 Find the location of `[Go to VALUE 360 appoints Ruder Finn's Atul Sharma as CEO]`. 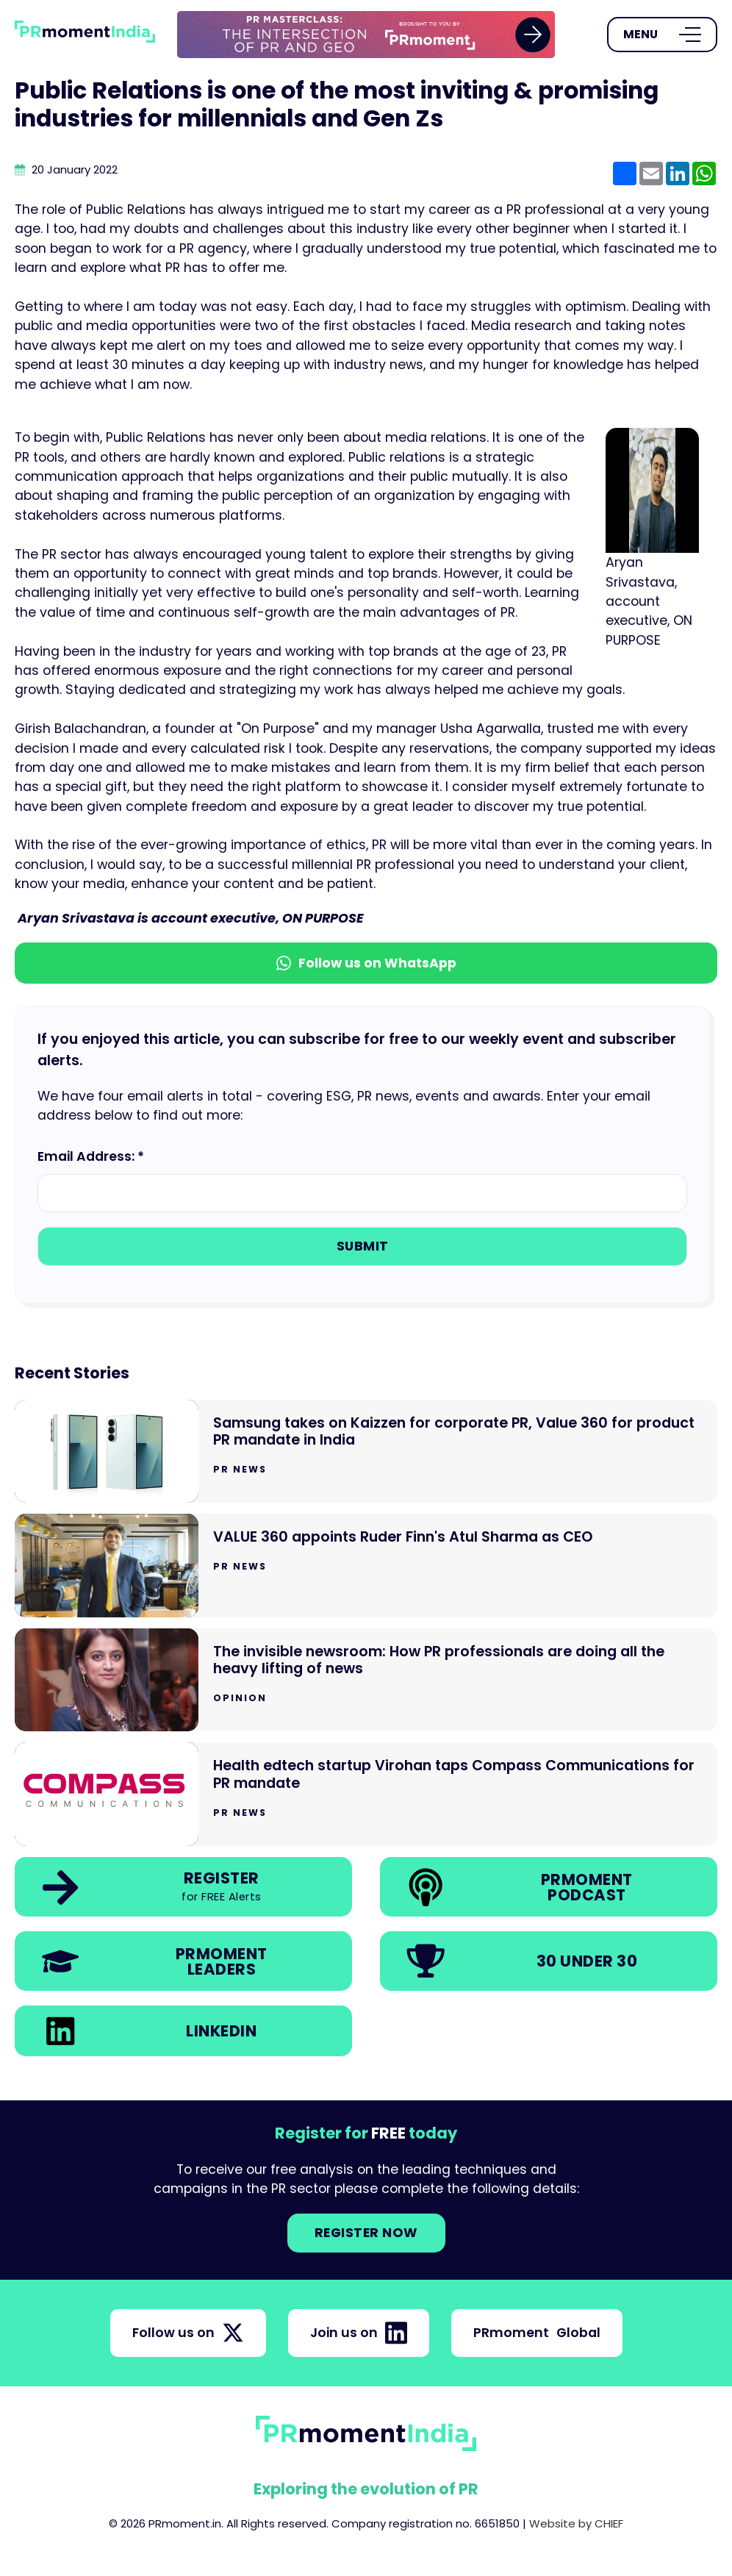

[Go to VALUE 360 appoints Ruder Finn's Atul Sharma as CEO] is located at coordinates (366, 1565).